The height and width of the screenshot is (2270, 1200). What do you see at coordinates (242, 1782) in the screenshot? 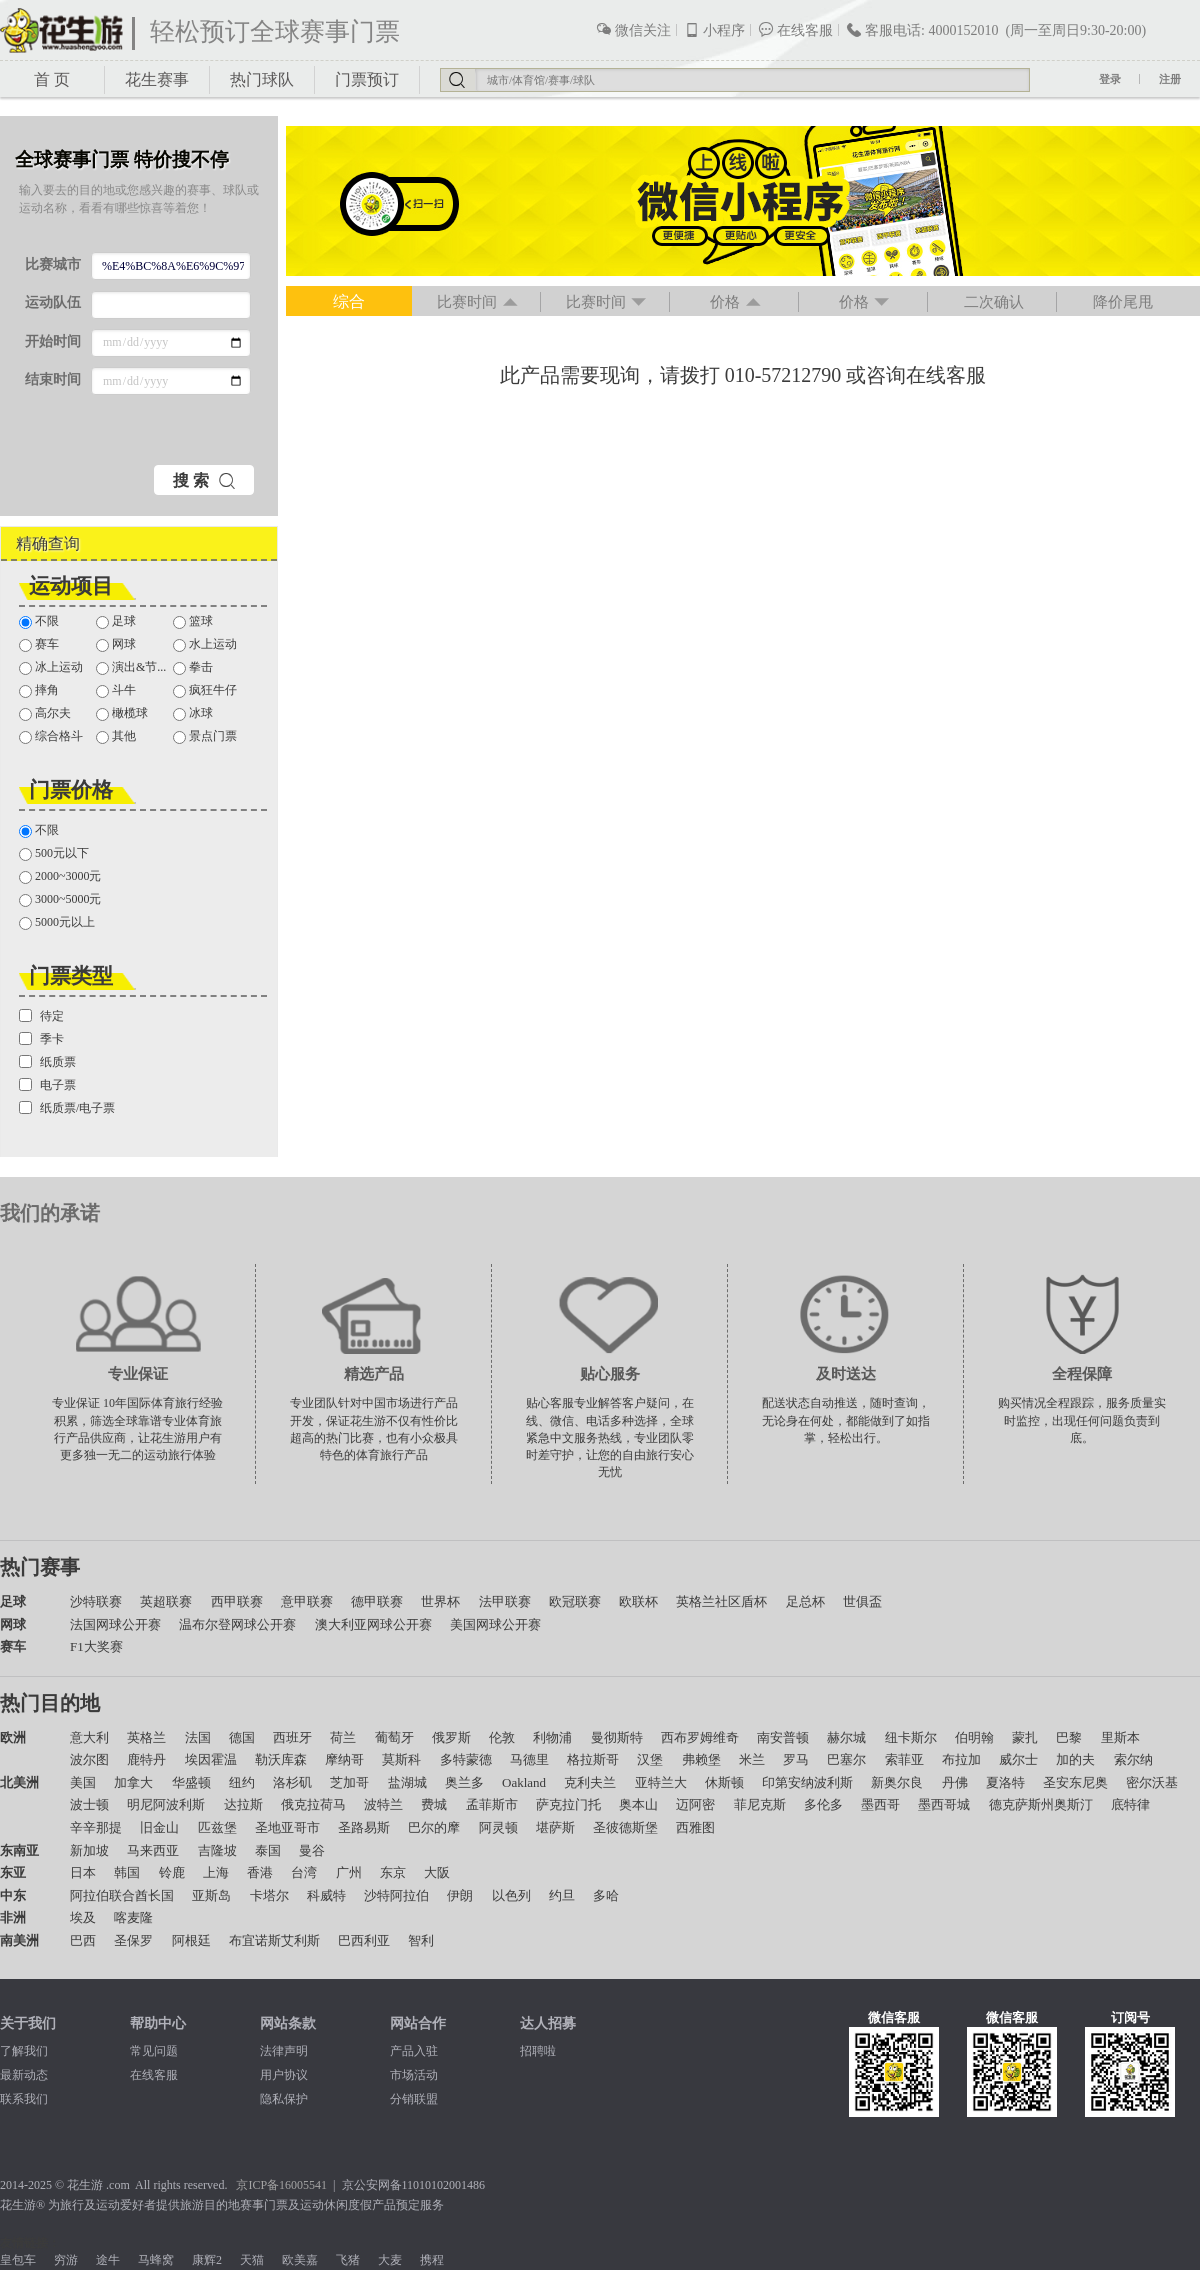
I see `纽约` at bounding box center [242, 1782].